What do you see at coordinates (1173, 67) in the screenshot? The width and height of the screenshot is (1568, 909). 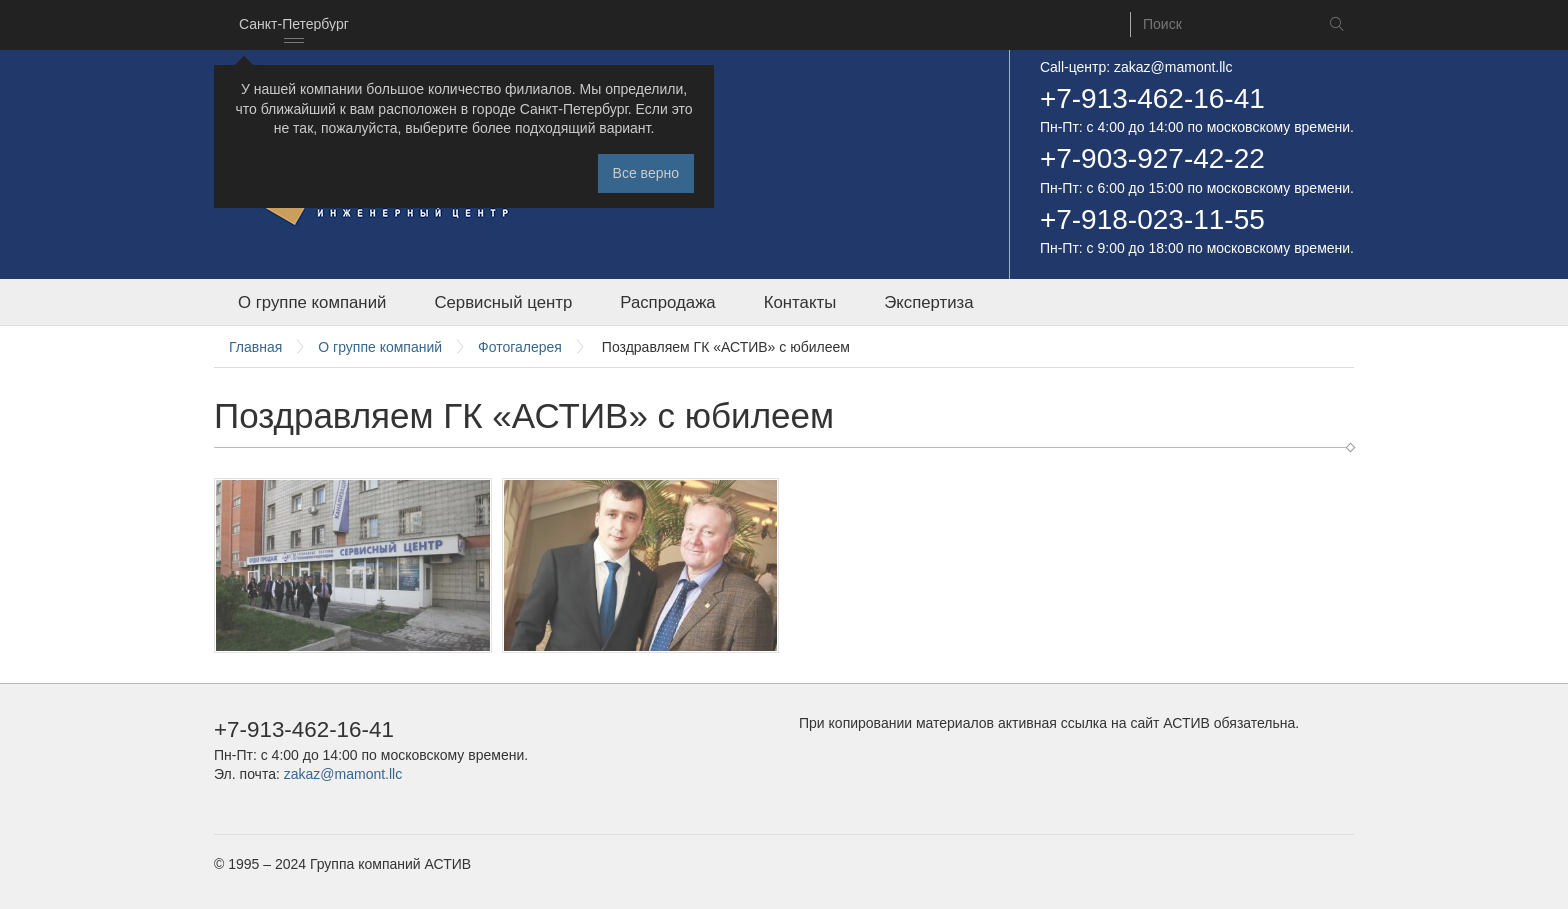 I see `zakaz@mamont.llc` at bounding box center [1173, 67].